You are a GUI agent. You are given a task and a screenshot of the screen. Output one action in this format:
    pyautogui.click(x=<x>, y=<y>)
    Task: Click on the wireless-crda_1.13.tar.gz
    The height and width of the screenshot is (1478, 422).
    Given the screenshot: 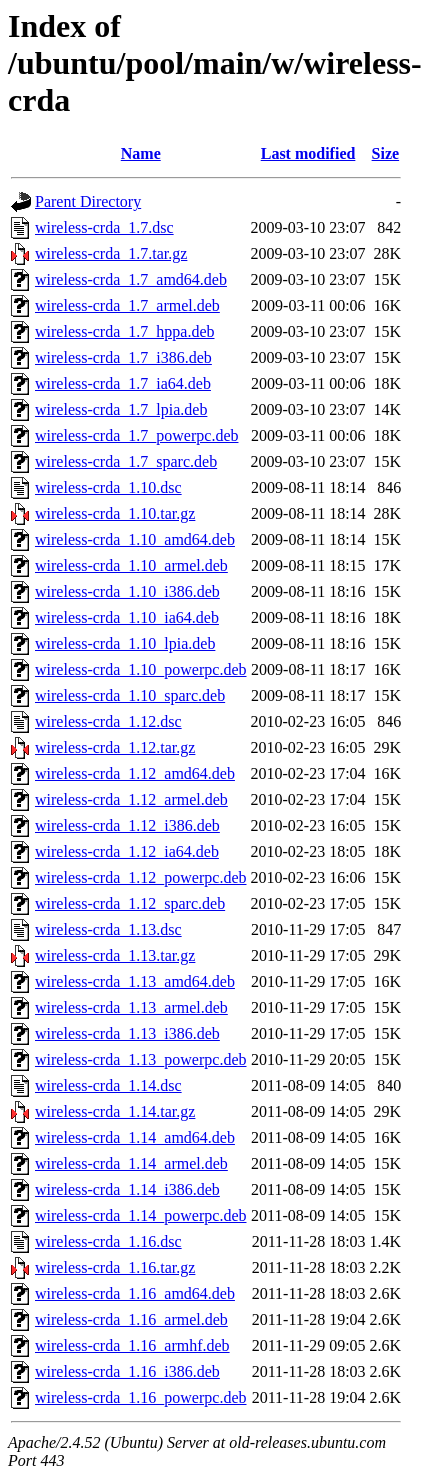 What is the action you would take?
    pyautogui.click(x=115, y=955)
    